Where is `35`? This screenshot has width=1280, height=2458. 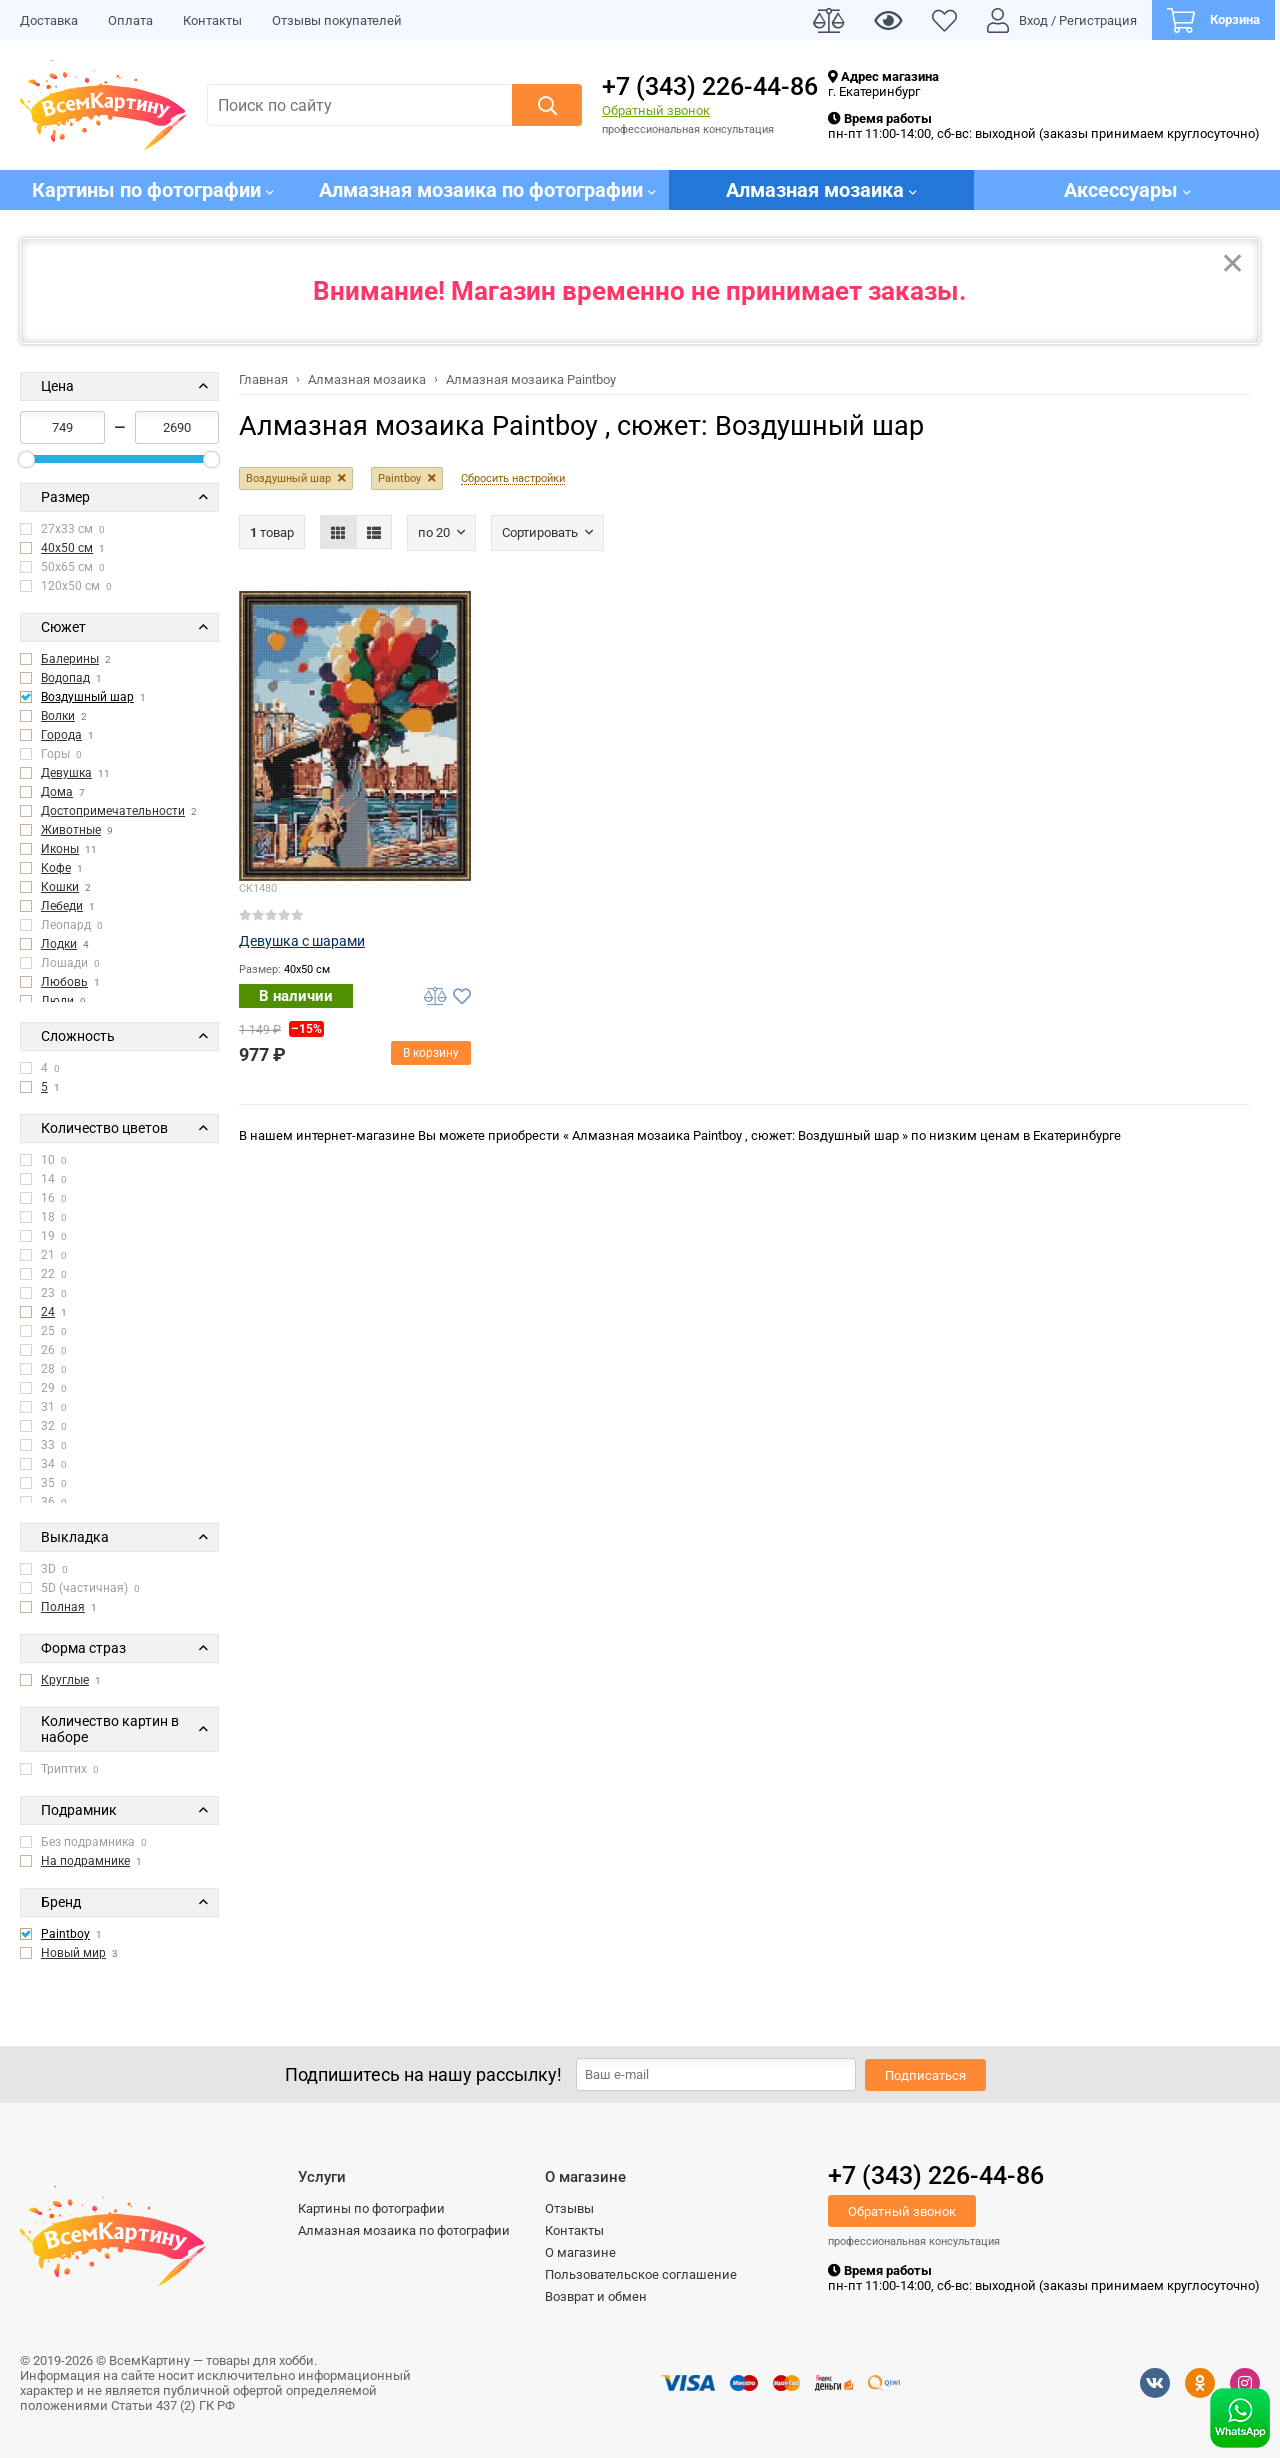
35 is located at coordinates (43, 1483).